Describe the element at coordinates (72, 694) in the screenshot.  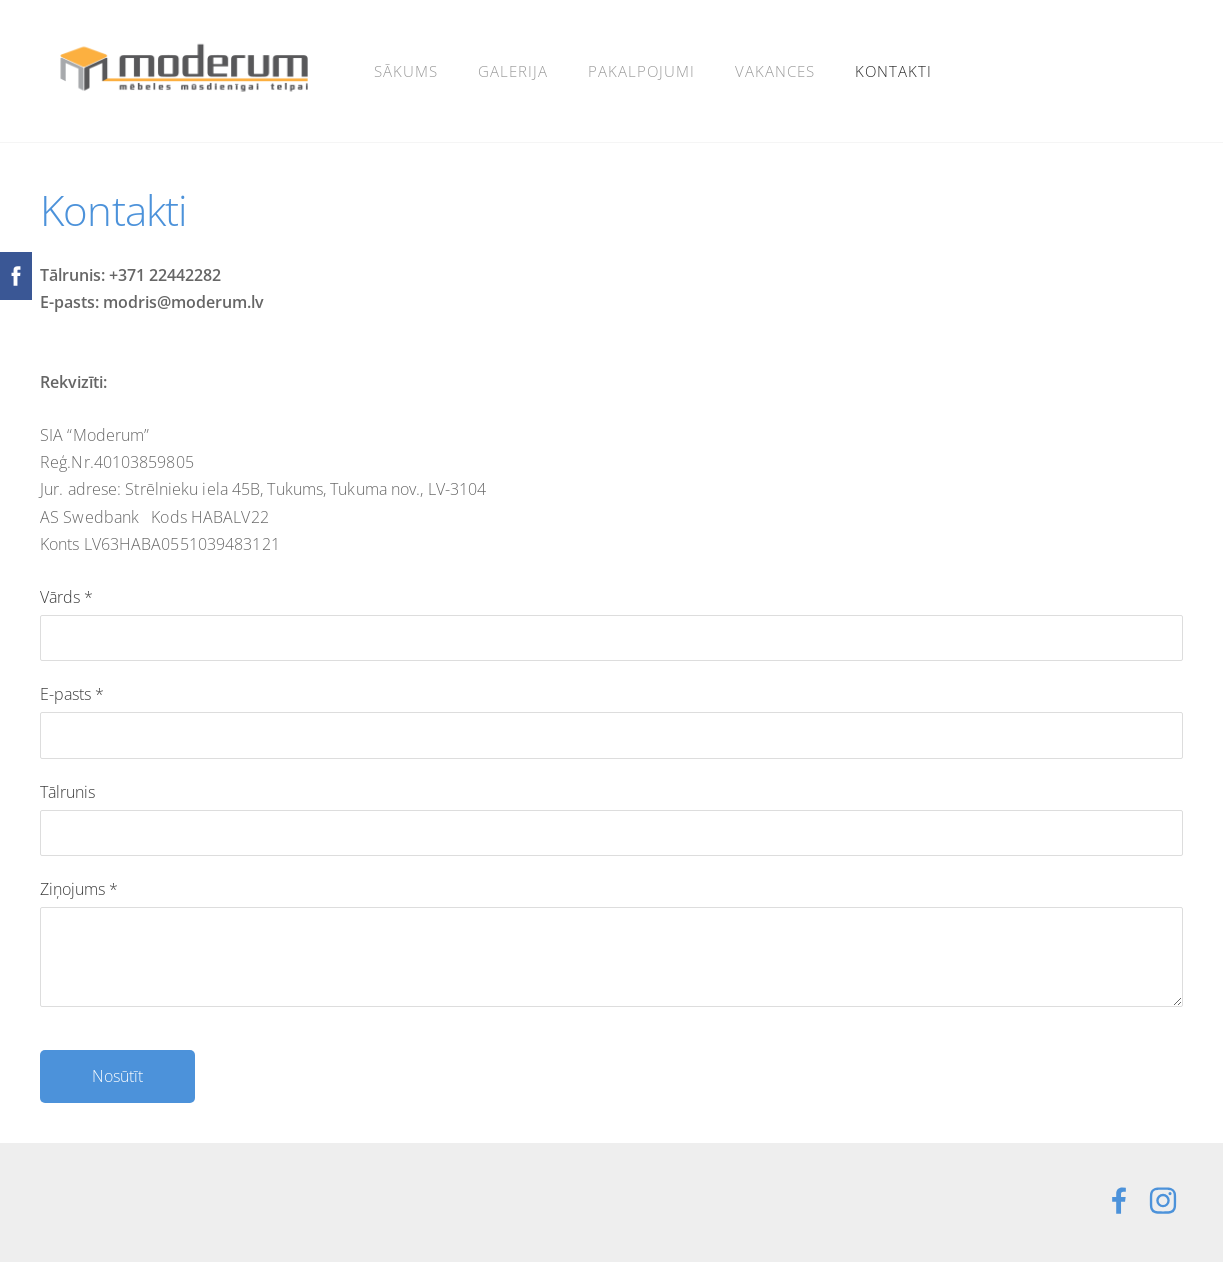
I see `E-pasts` at that location.